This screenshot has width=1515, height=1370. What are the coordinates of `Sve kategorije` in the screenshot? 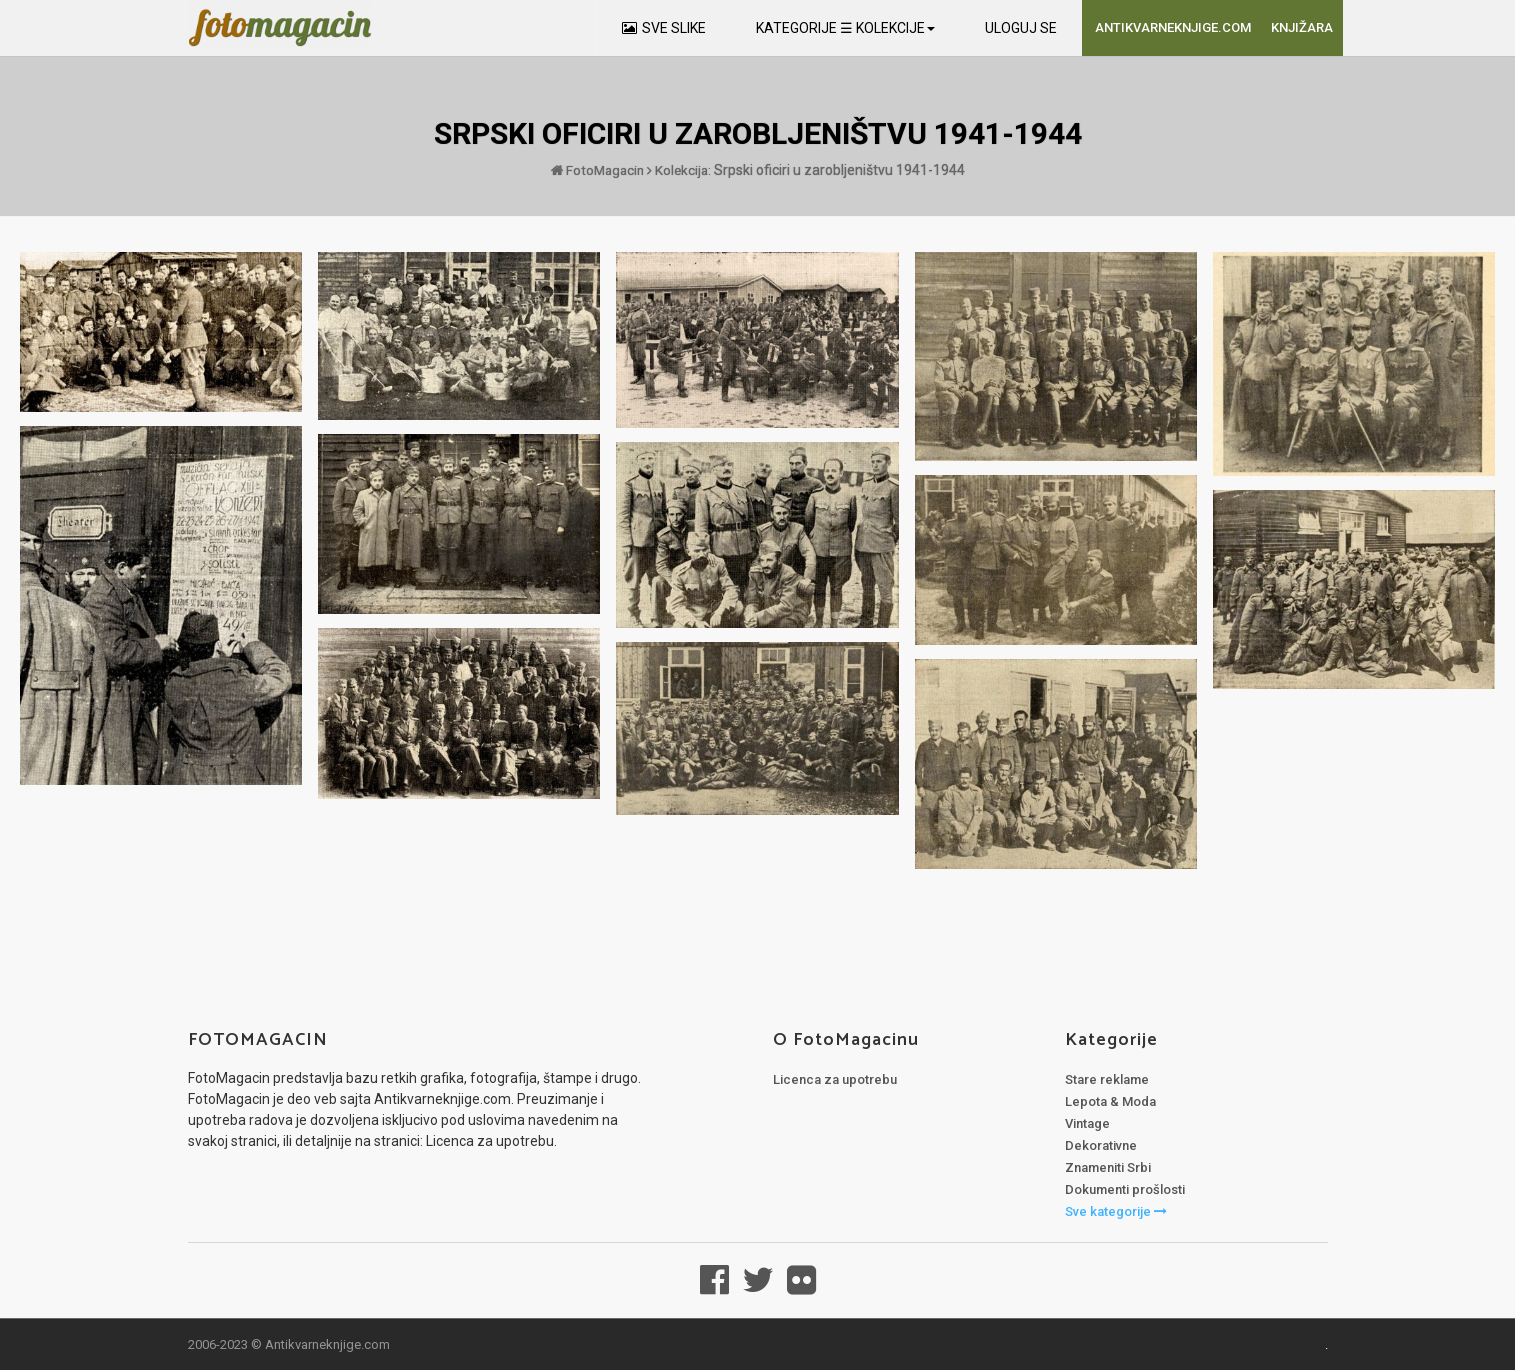 It's located at (1116, 1210).